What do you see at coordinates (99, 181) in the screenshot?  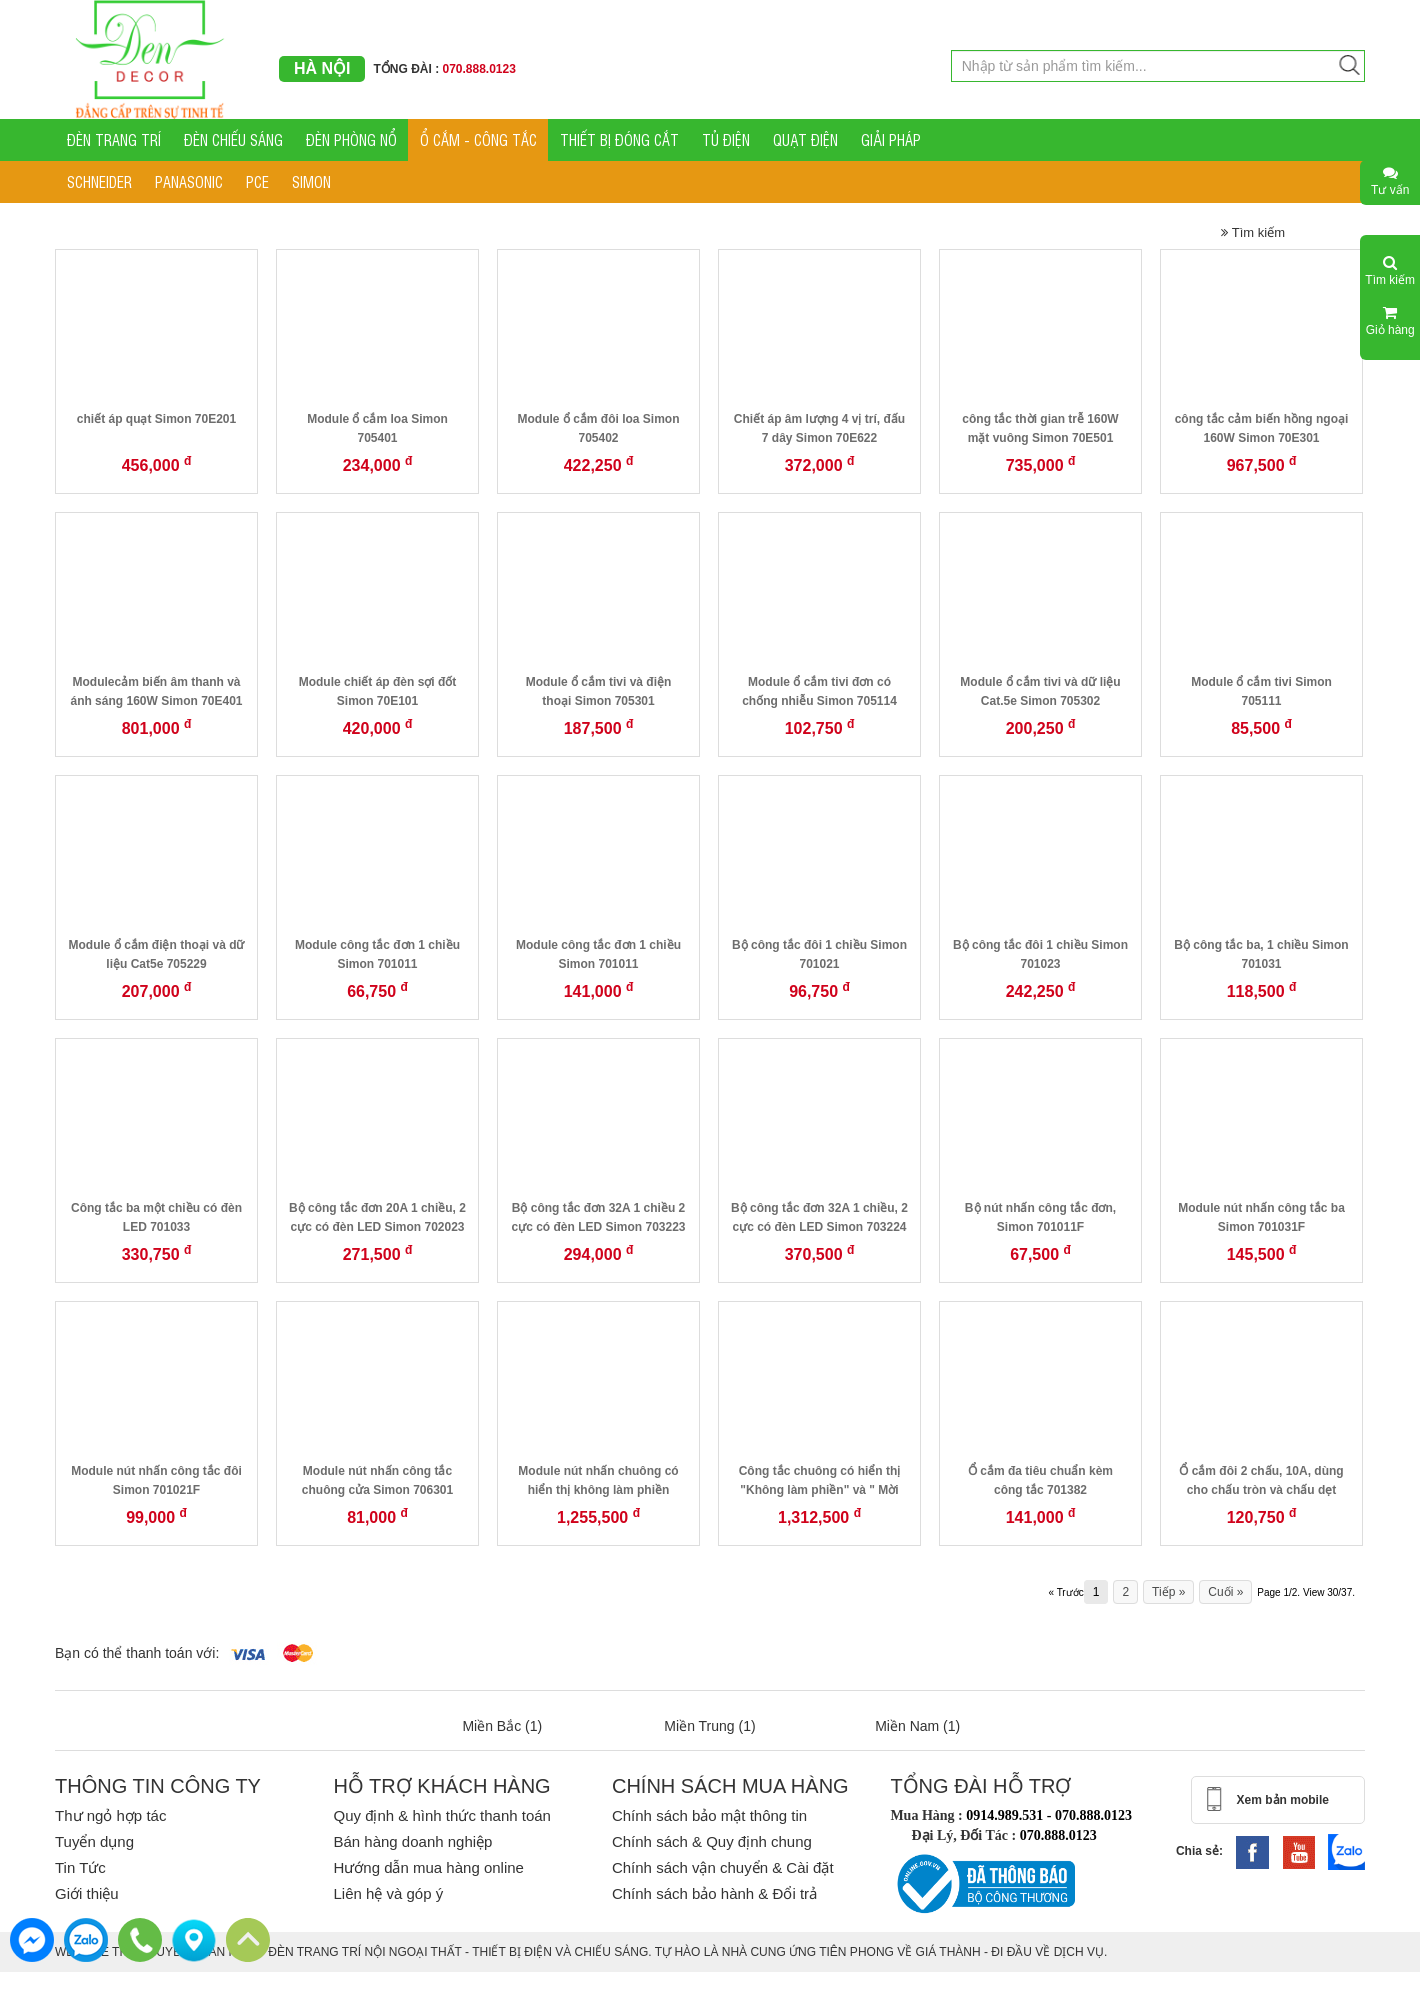 I see `SCHNEIDER` at bounding box center [99, 181].